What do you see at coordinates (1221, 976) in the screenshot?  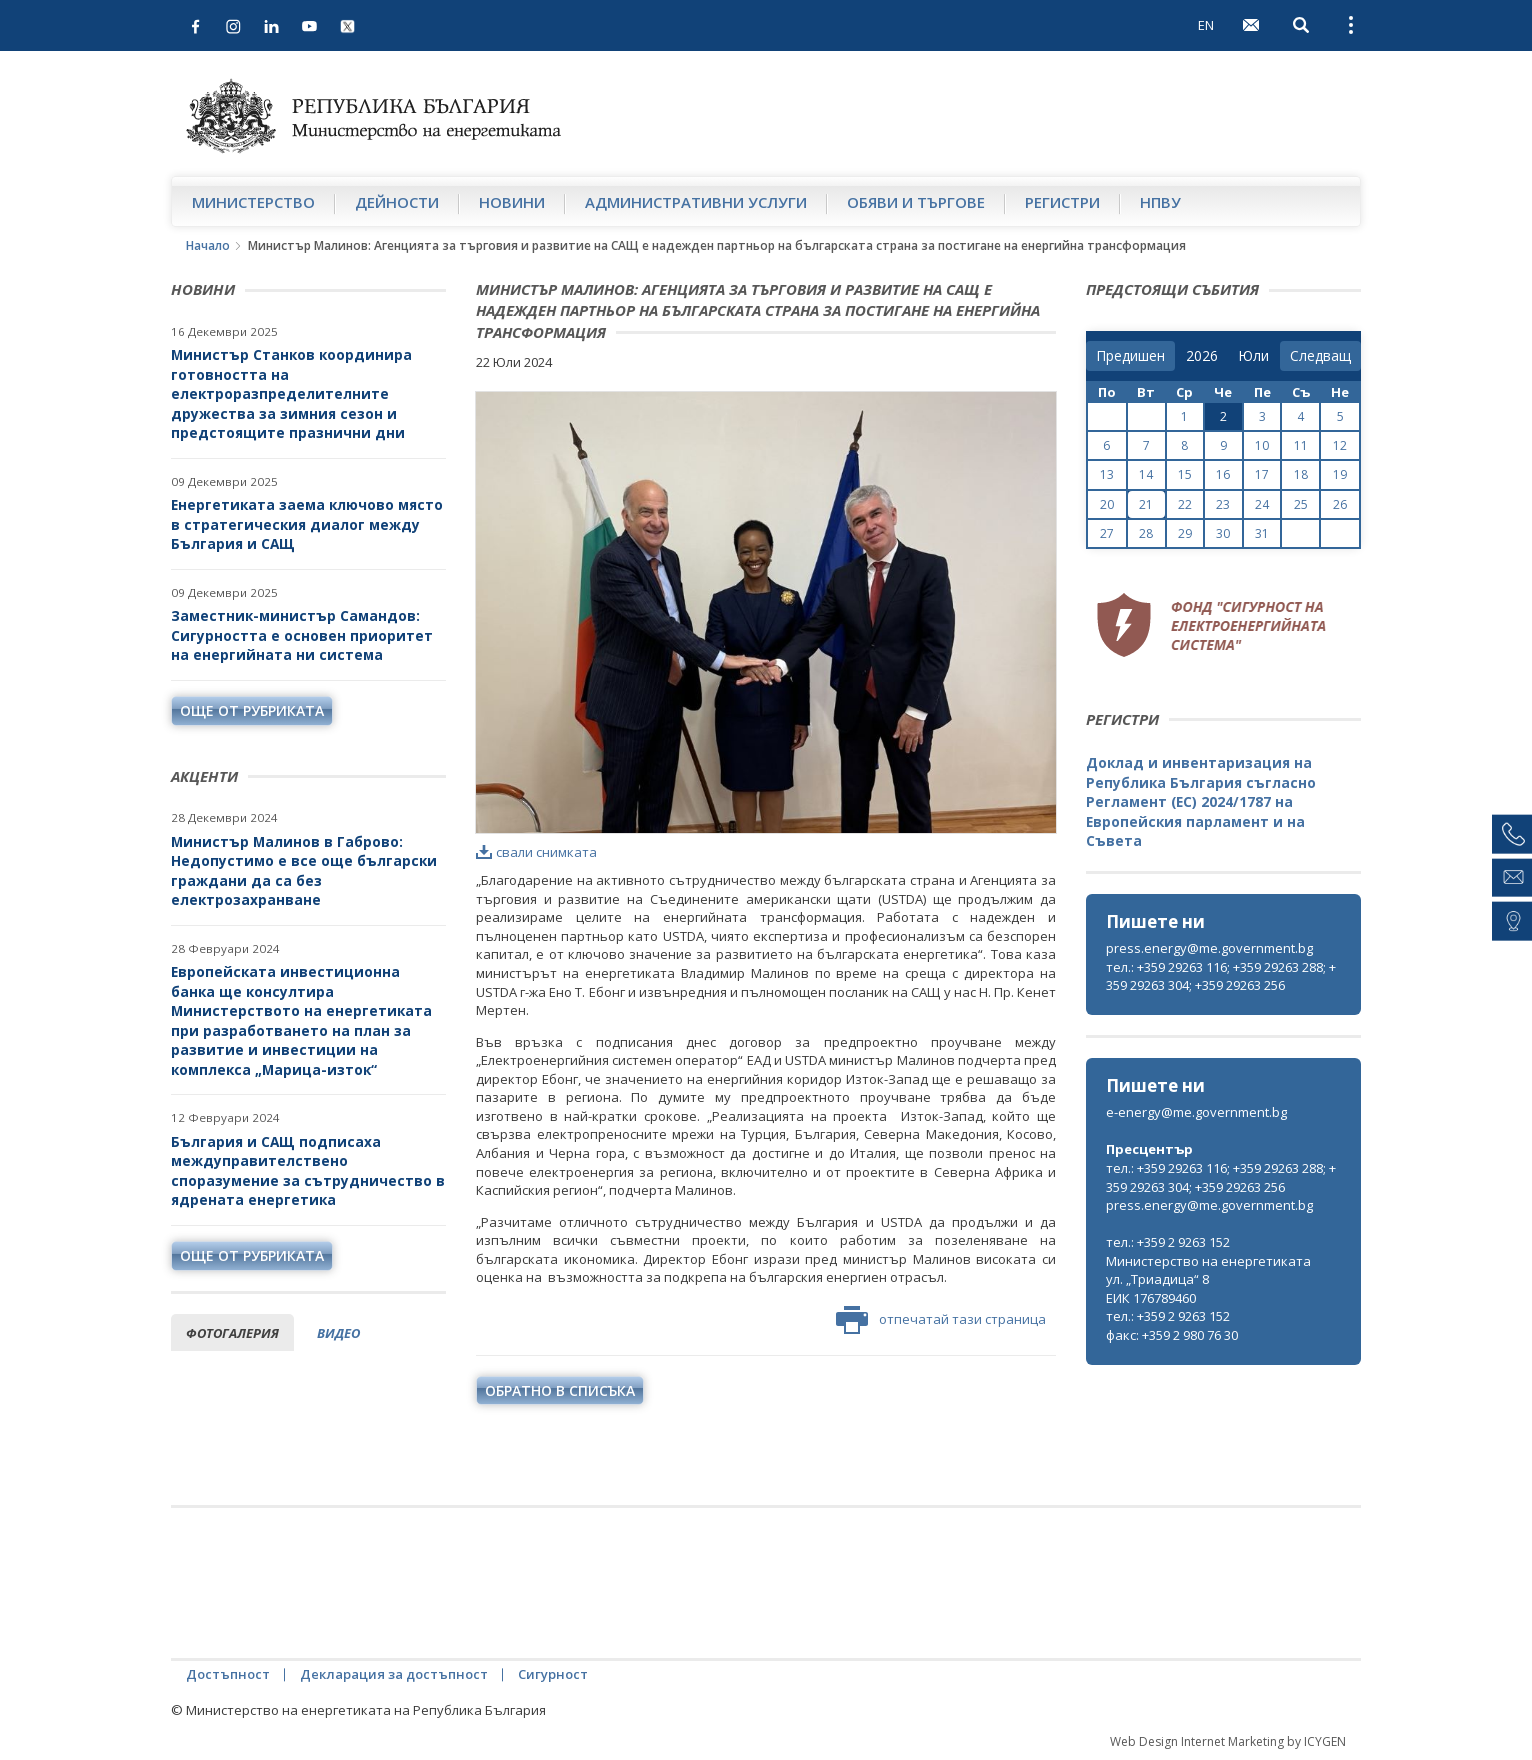 I see `тел.: +359 29263 116; +359 29263 288; +359 29263 304; +359 29263 256` at bounding box center [1221, 976].